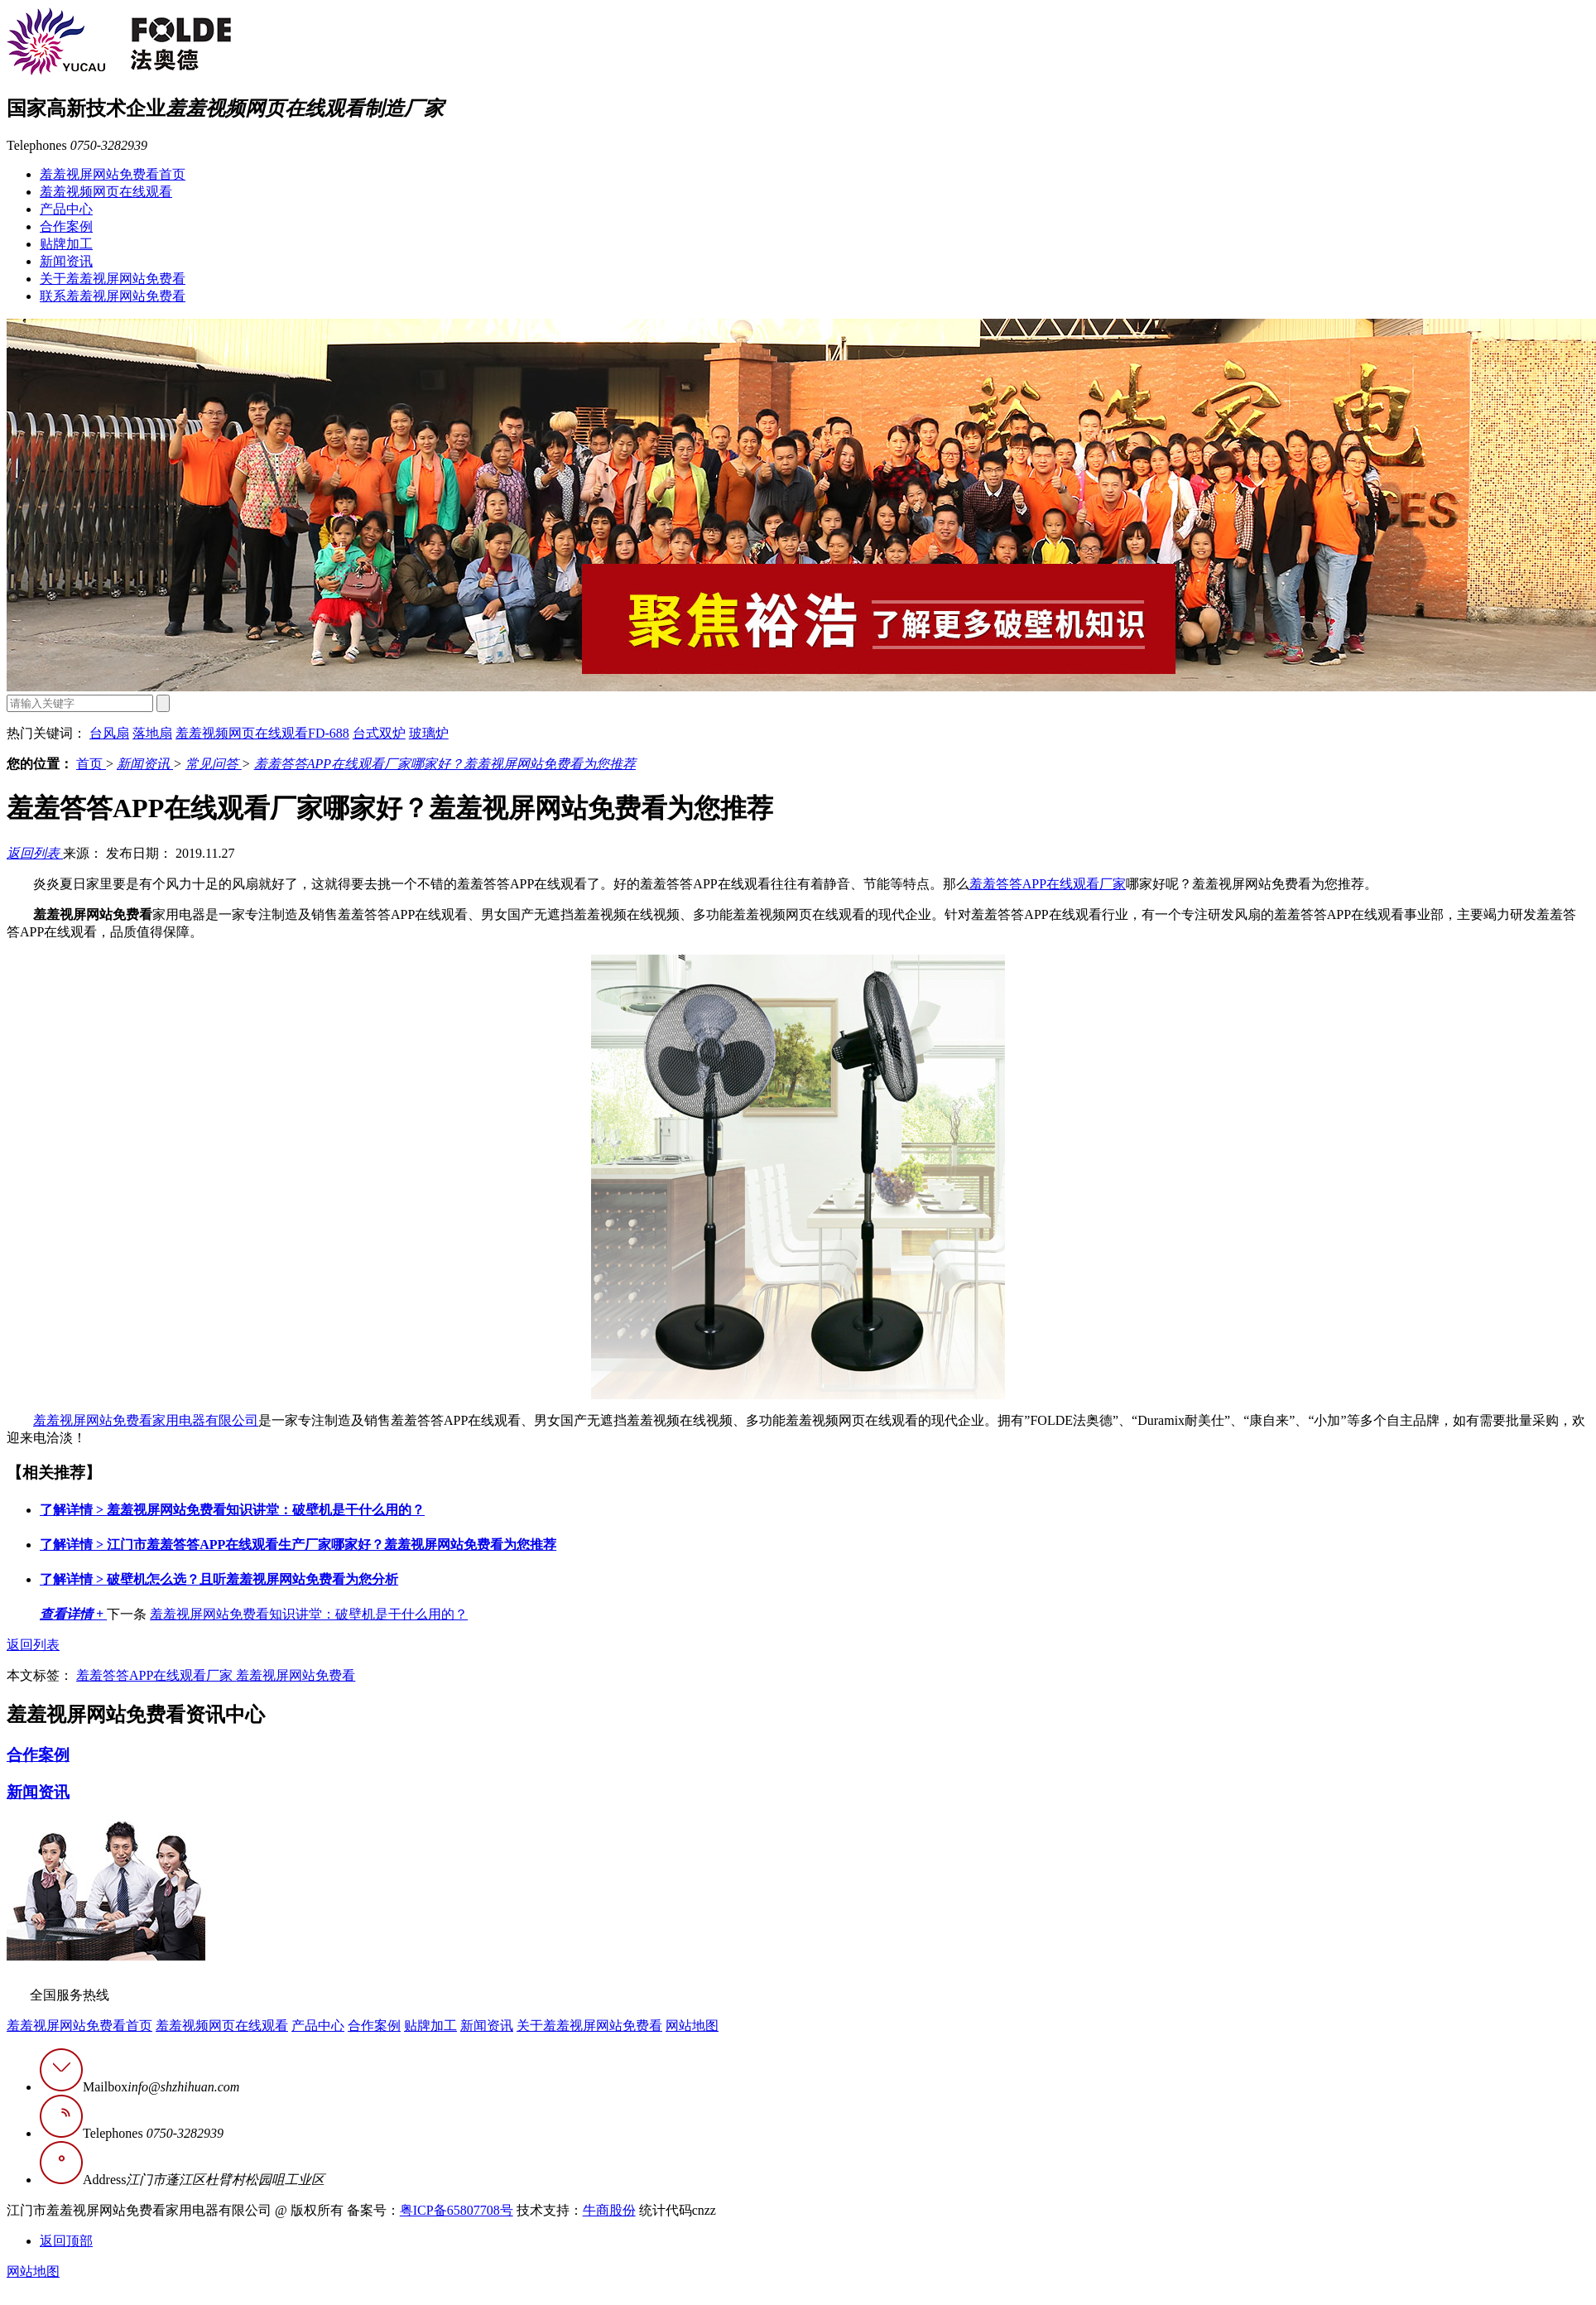  I want to click on 落地扇, so click(152, 733).